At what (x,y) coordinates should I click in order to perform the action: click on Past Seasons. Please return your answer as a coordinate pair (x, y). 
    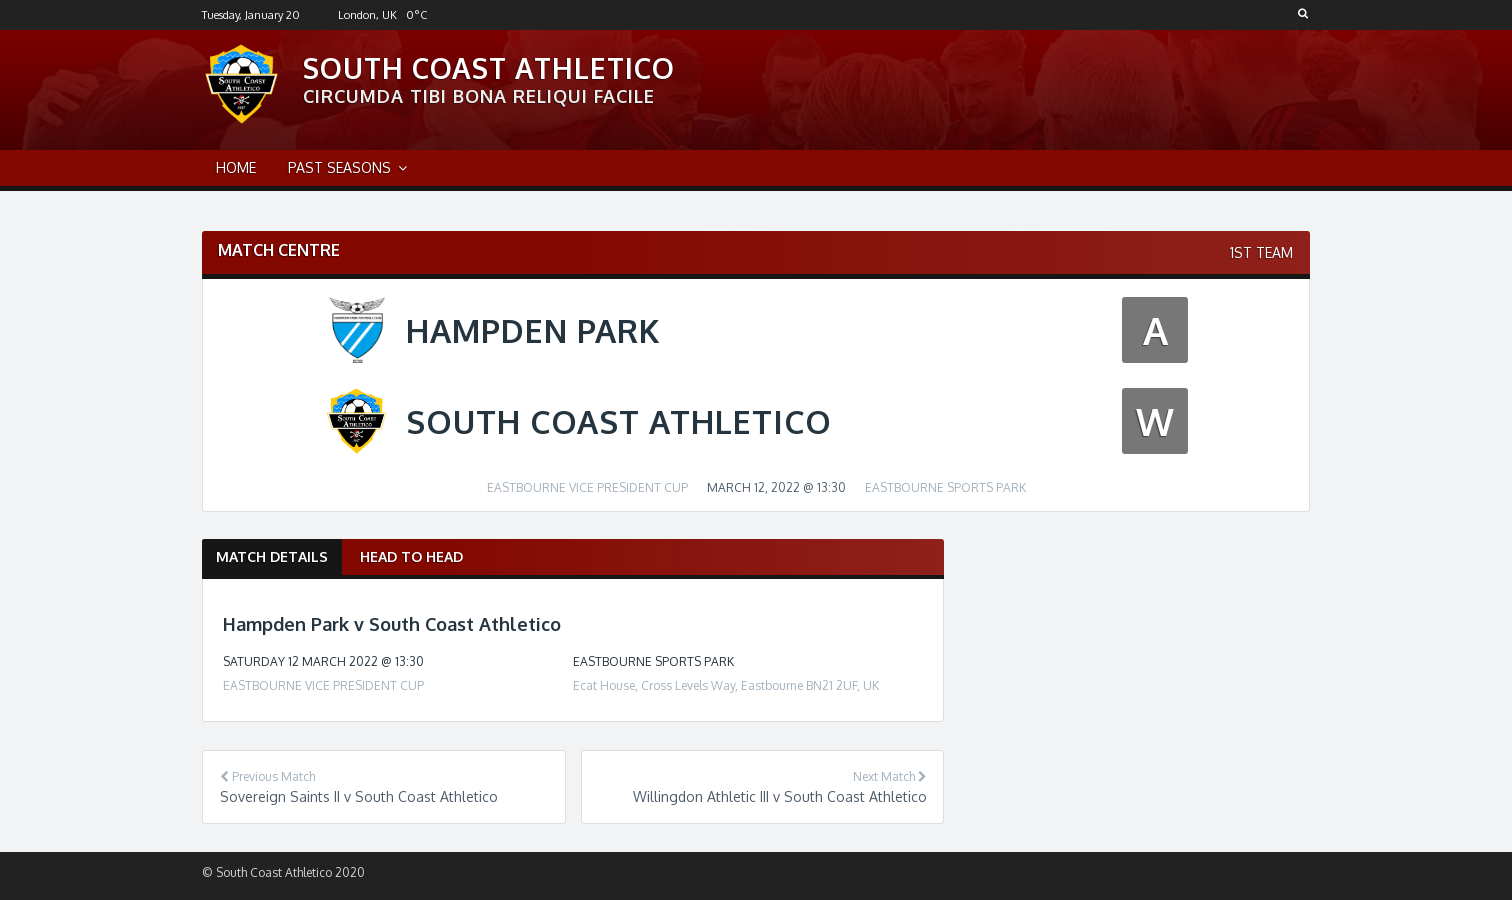
    Looking at the image, I should click on (339, 167).